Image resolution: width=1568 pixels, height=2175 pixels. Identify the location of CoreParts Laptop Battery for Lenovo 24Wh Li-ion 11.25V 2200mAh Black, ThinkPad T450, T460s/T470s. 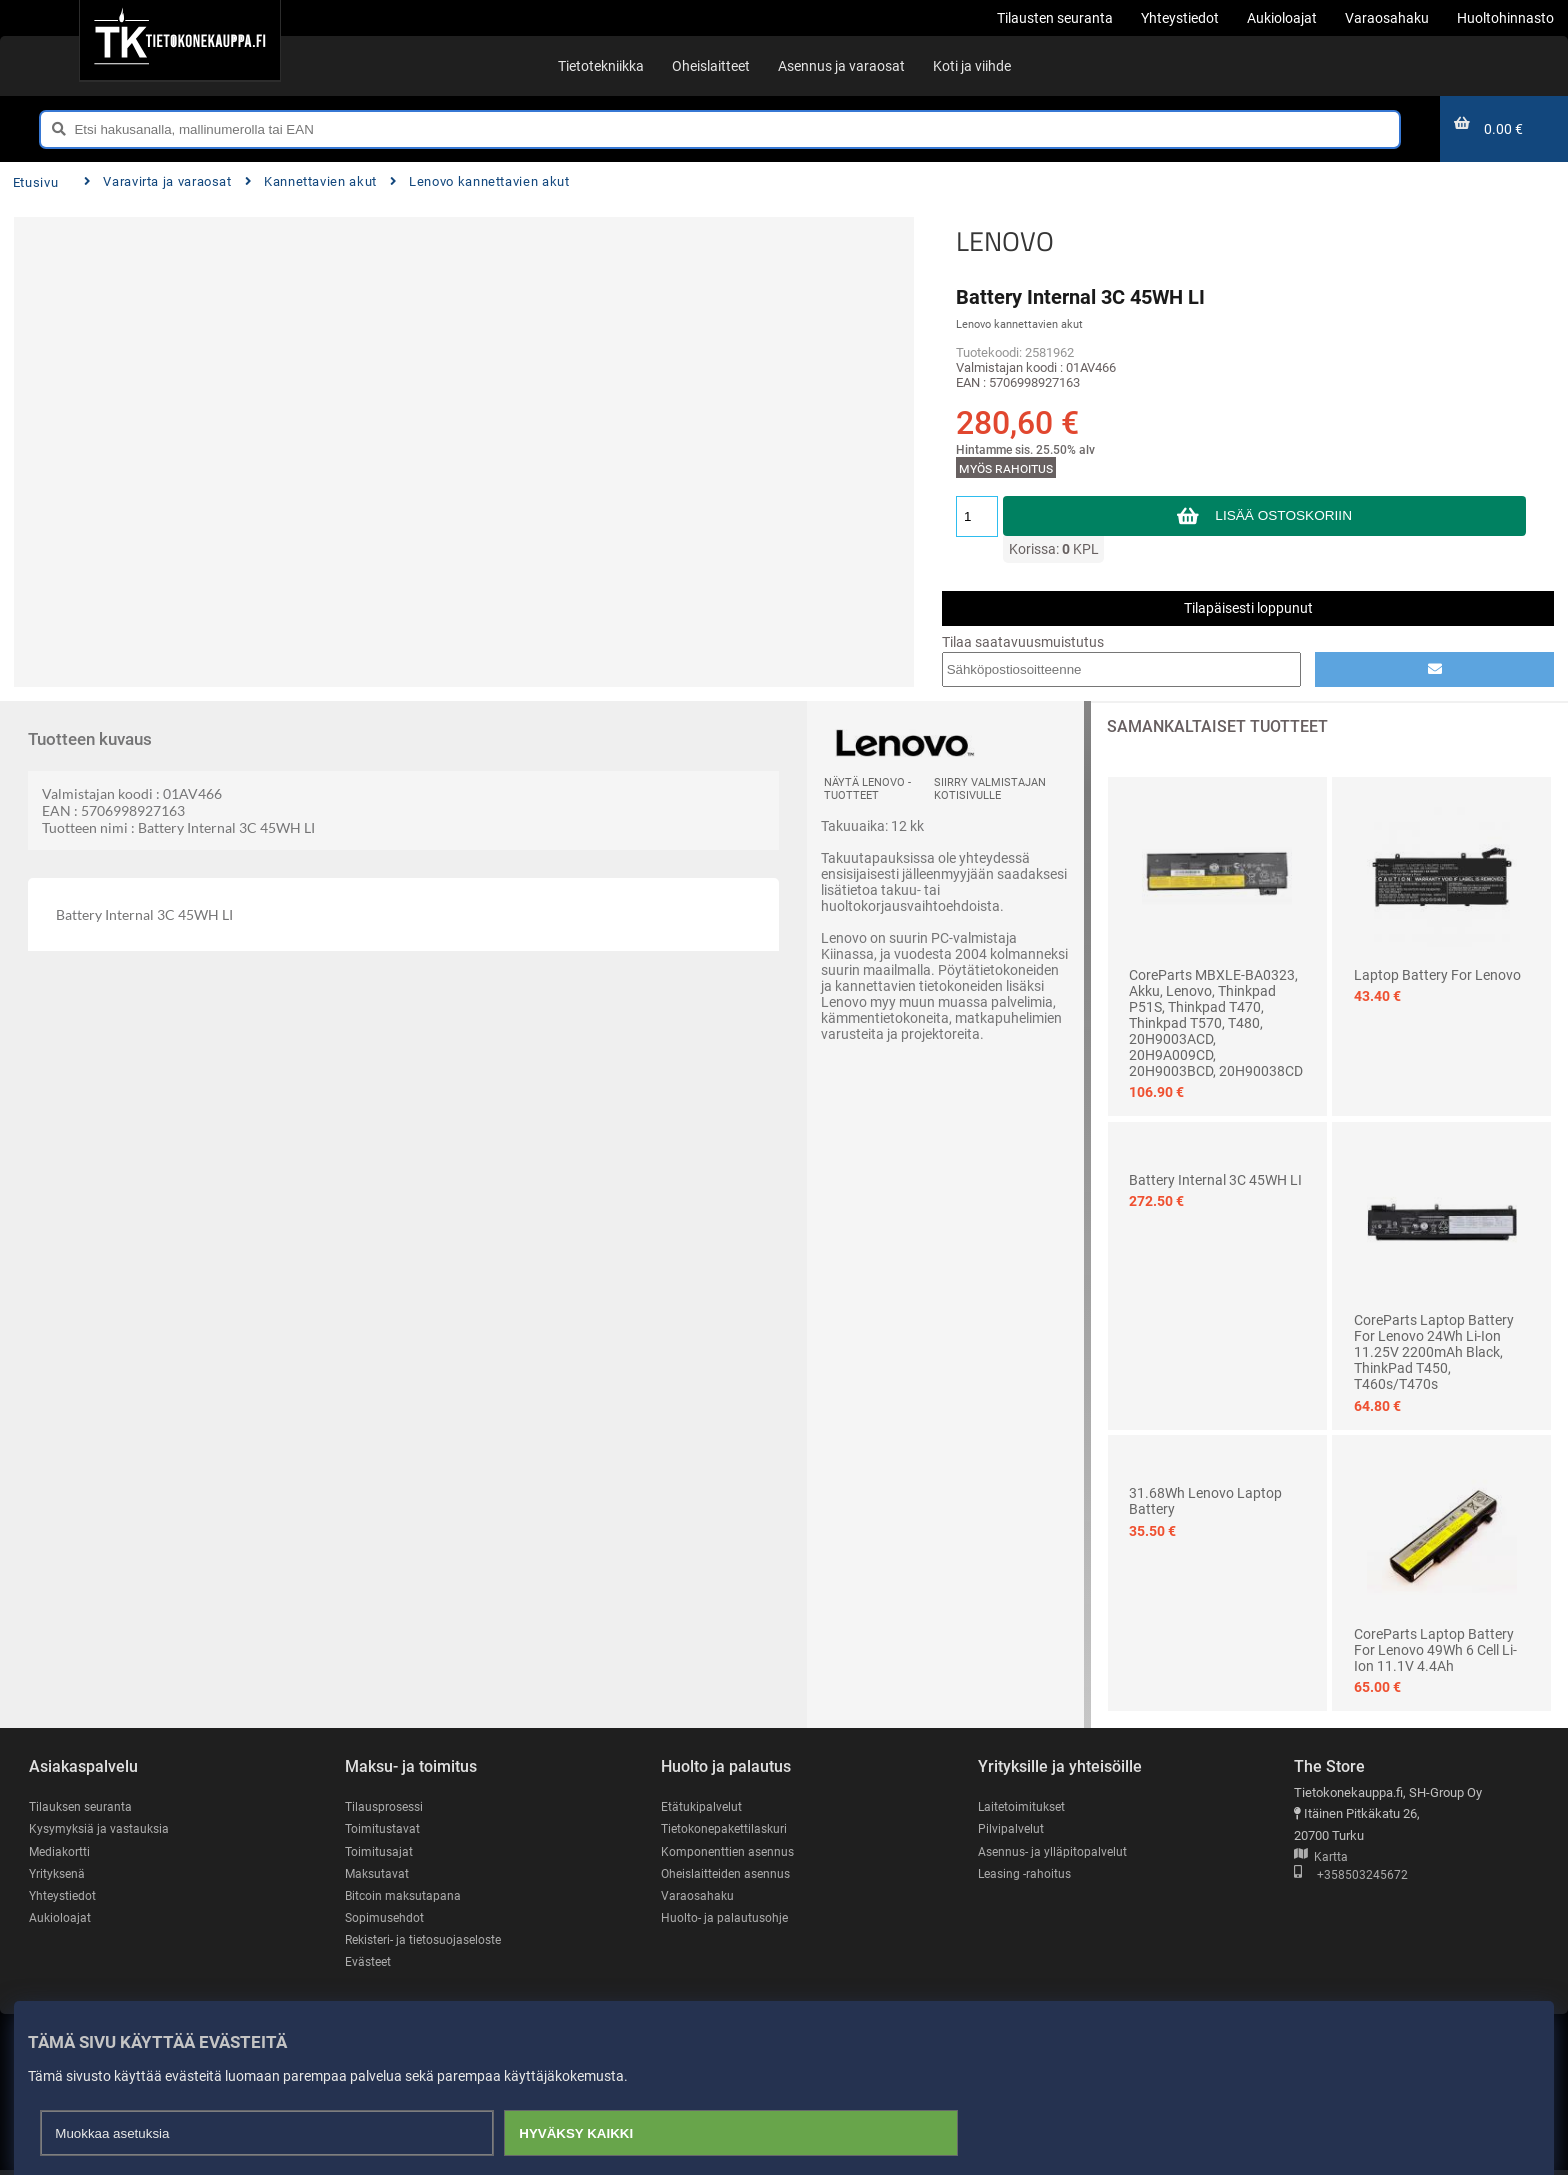
(1434, 1352).